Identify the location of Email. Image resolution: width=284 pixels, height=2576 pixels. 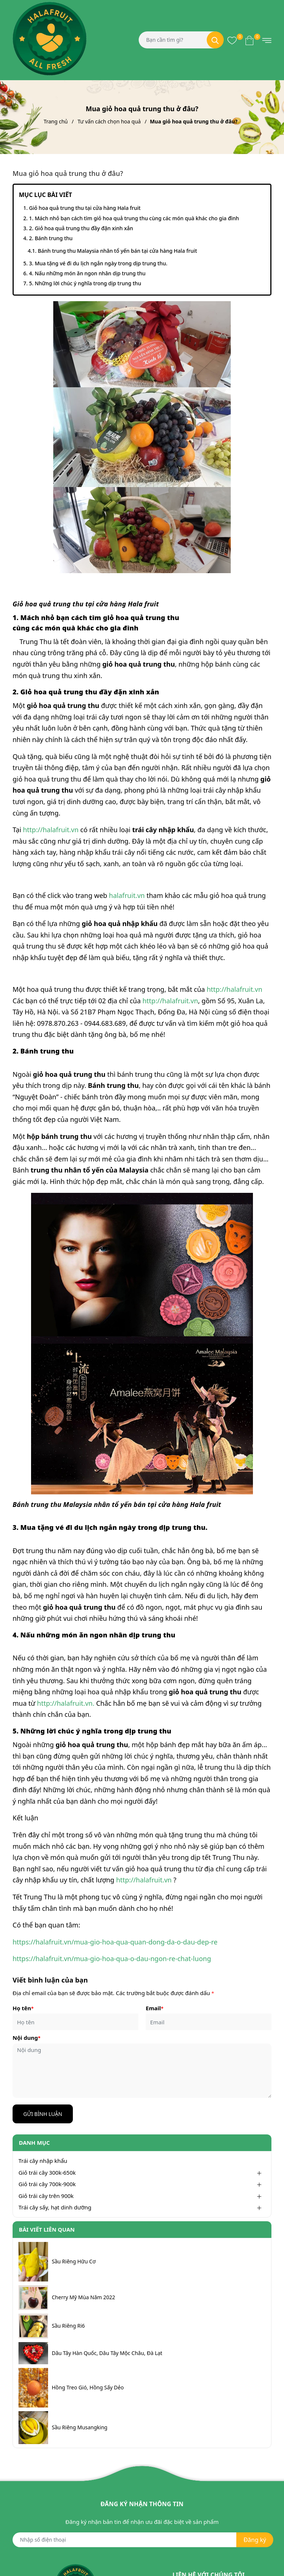
(154, 2008).